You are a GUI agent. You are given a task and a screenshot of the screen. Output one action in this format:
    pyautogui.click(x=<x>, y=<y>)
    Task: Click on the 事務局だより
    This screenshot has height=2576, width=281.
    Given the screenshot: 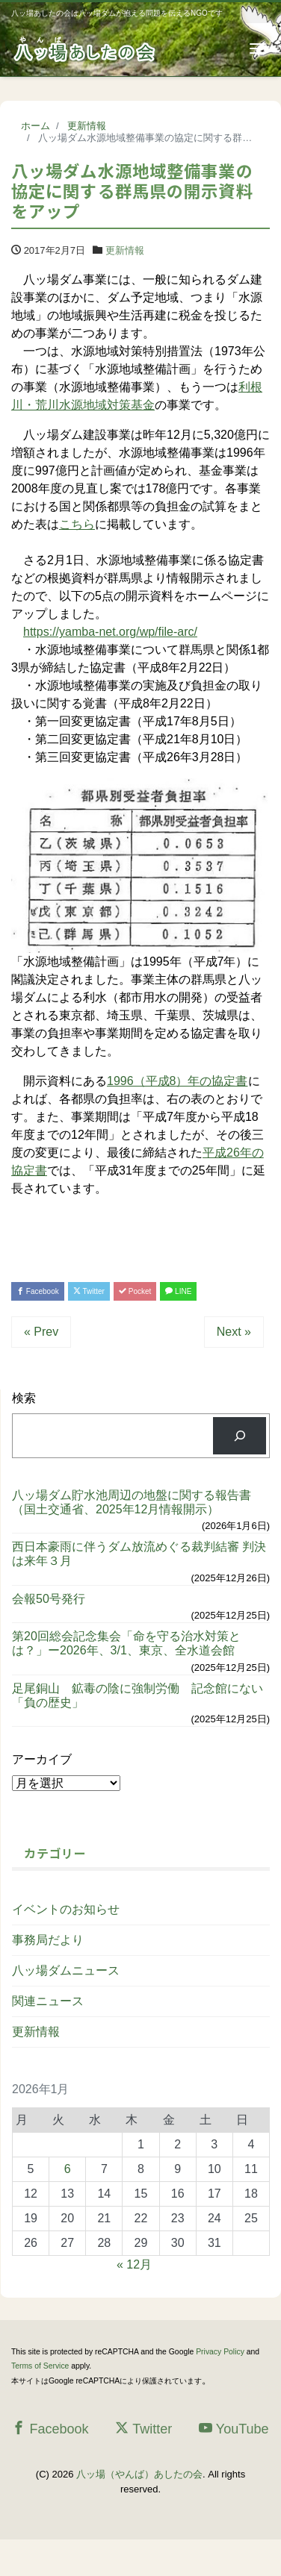 What is the action you would take?
    pyautogui.click(x=48, y=1939)
    